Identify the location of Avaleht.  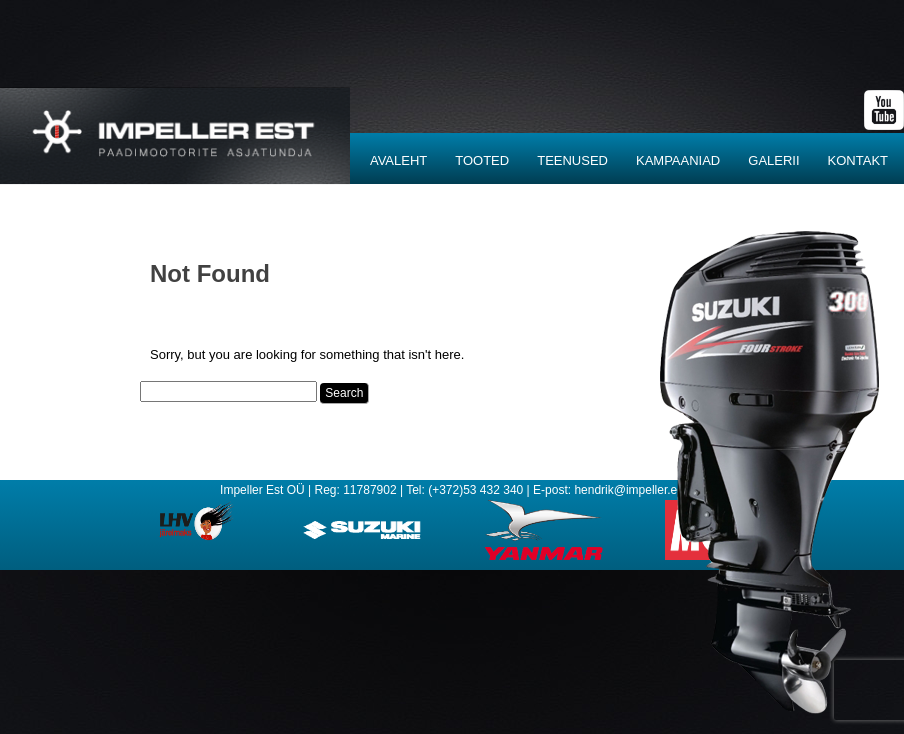
(398, 160).